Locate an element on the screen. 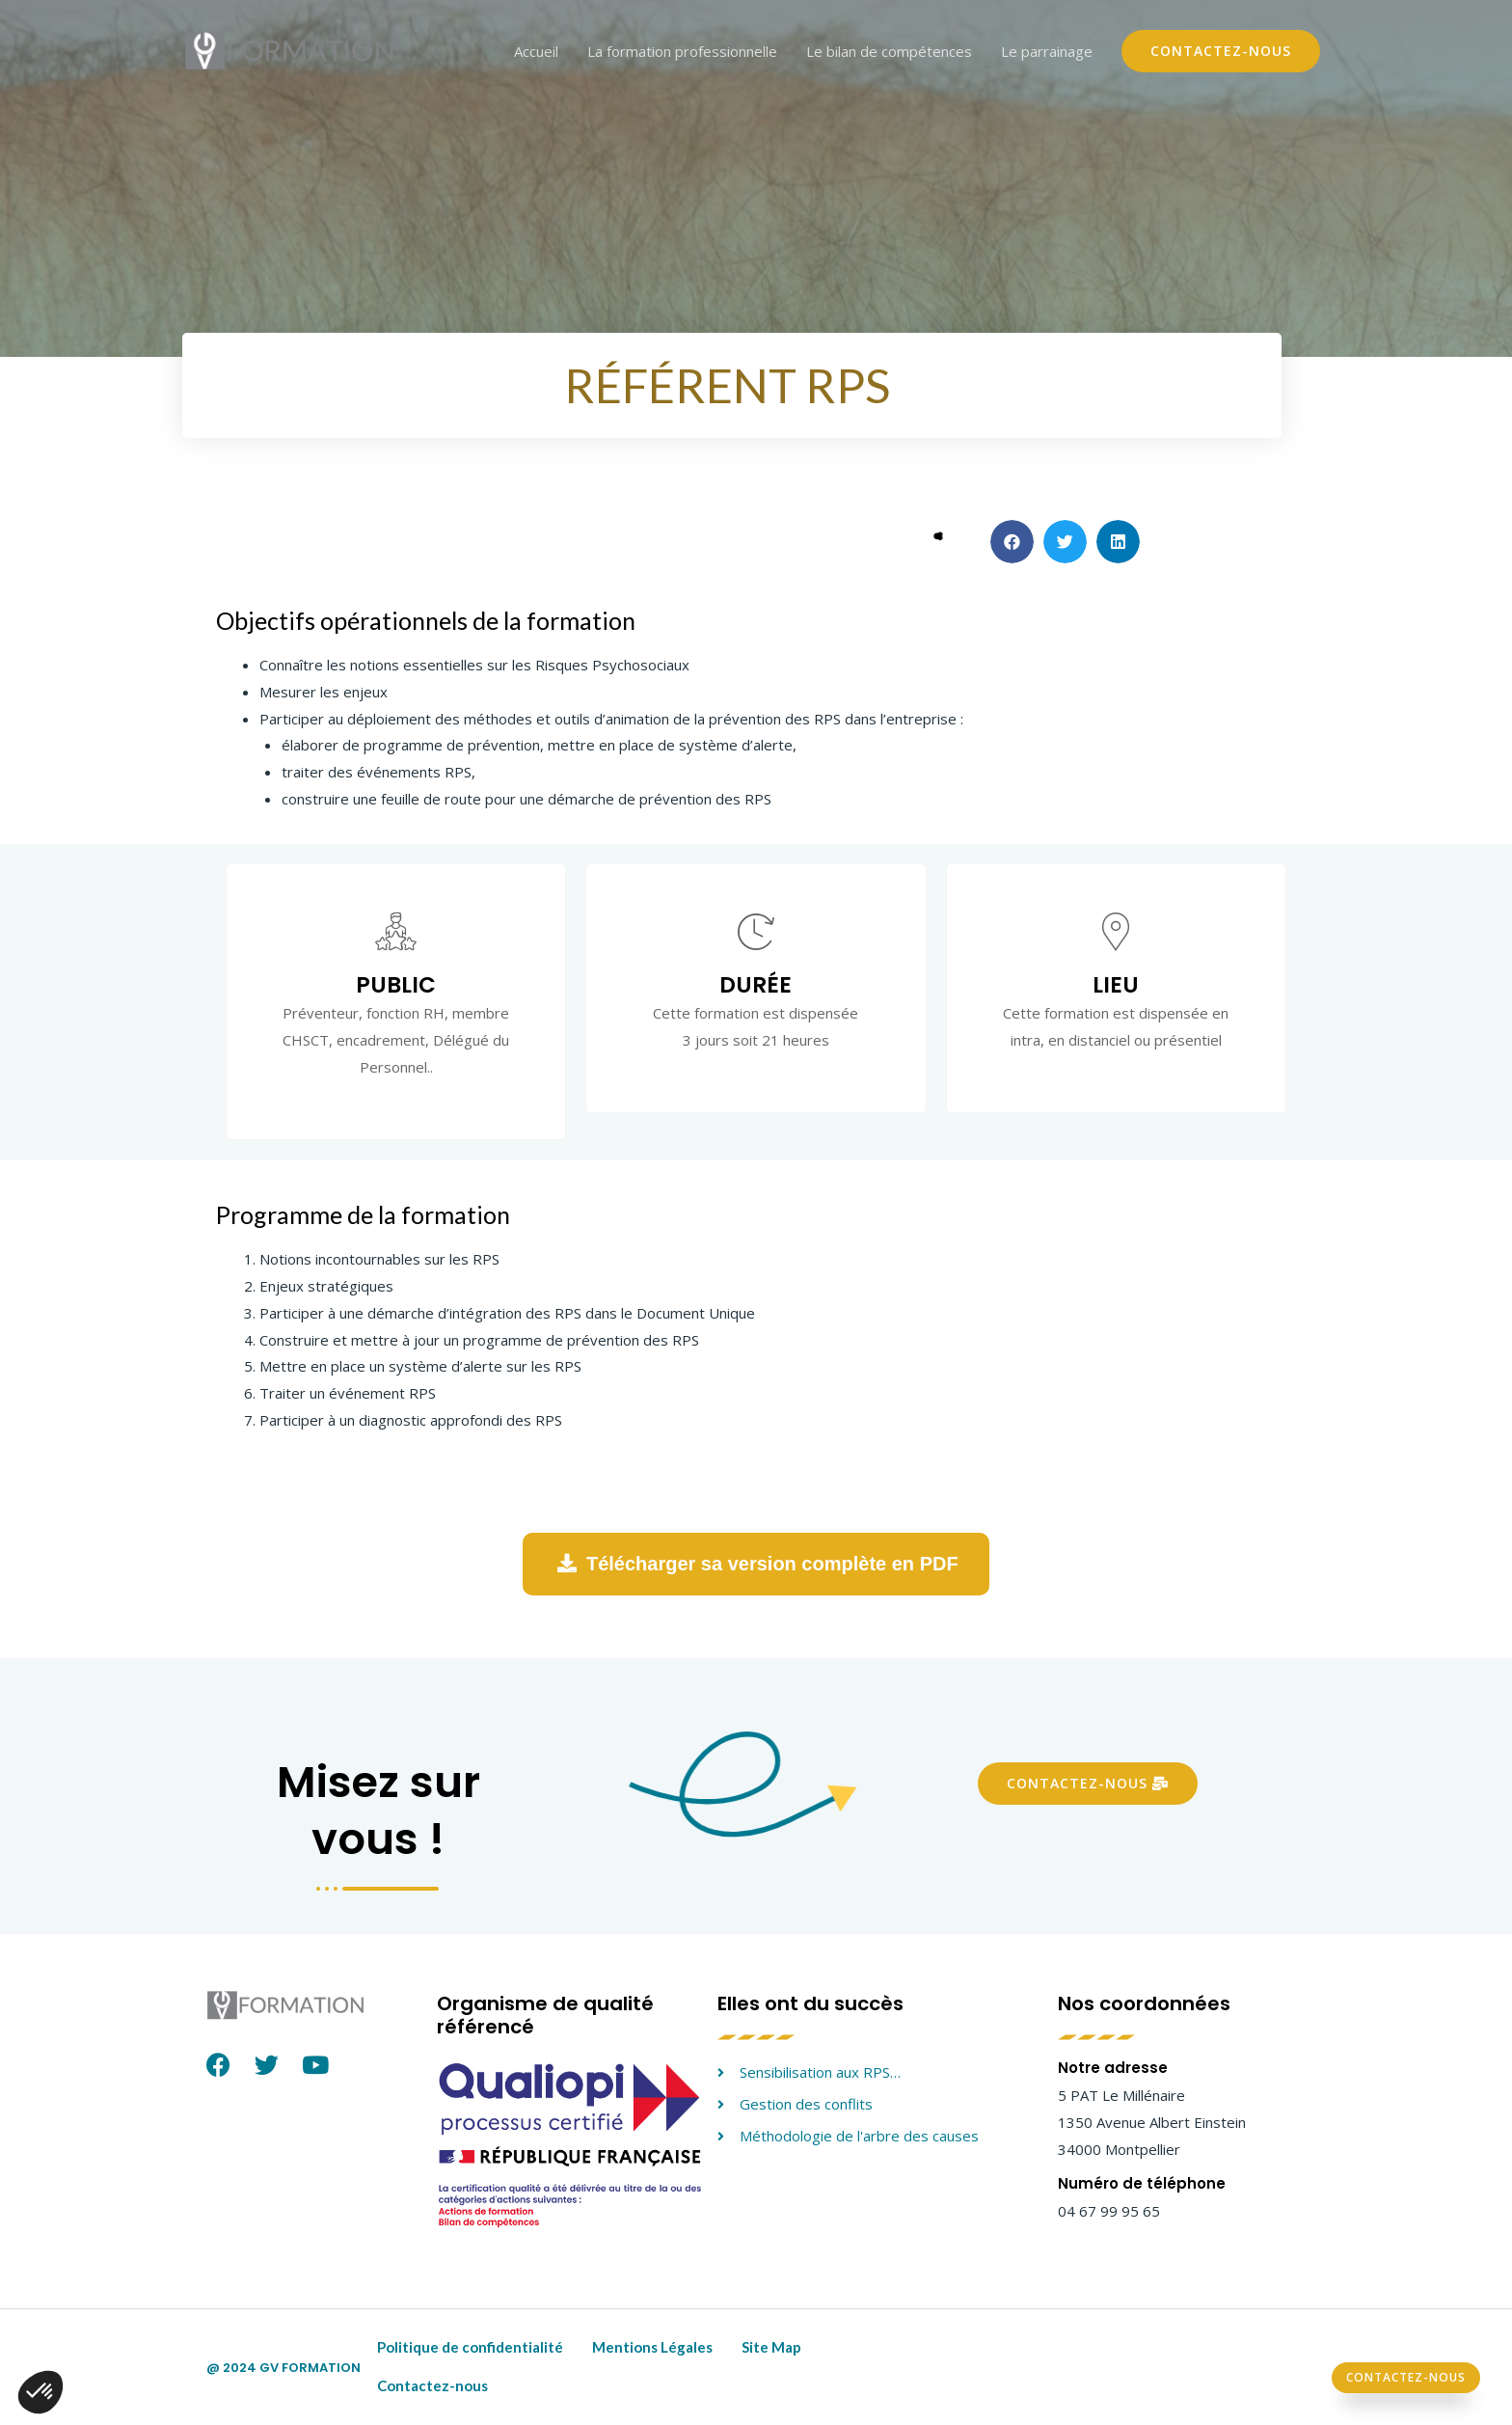  Mentions Légales is located at coordinates (652, 2347).